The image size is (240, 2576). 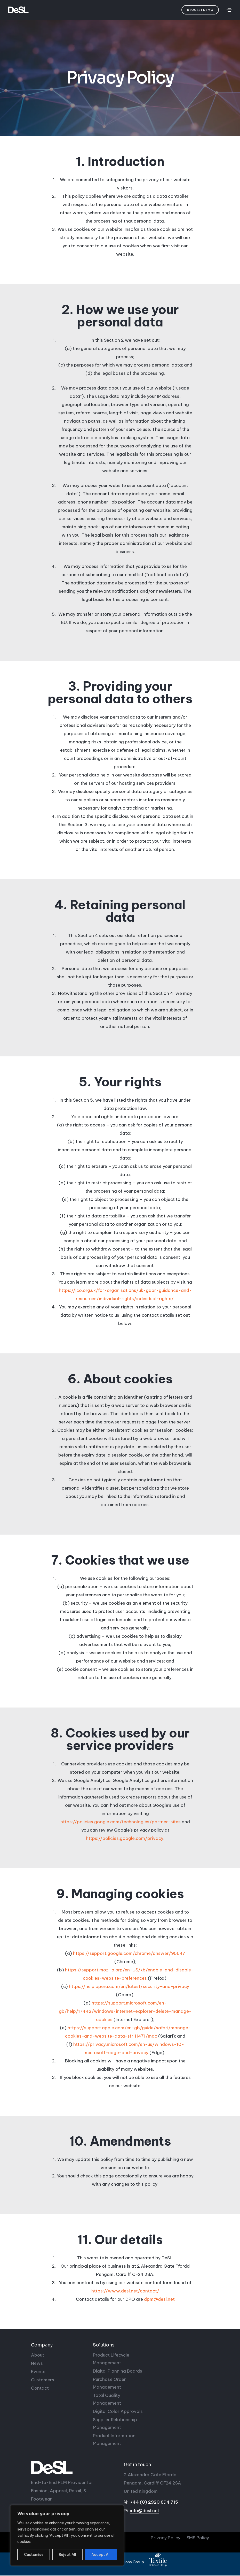 I want to click on Accept All, so click(x=100, y=2554).